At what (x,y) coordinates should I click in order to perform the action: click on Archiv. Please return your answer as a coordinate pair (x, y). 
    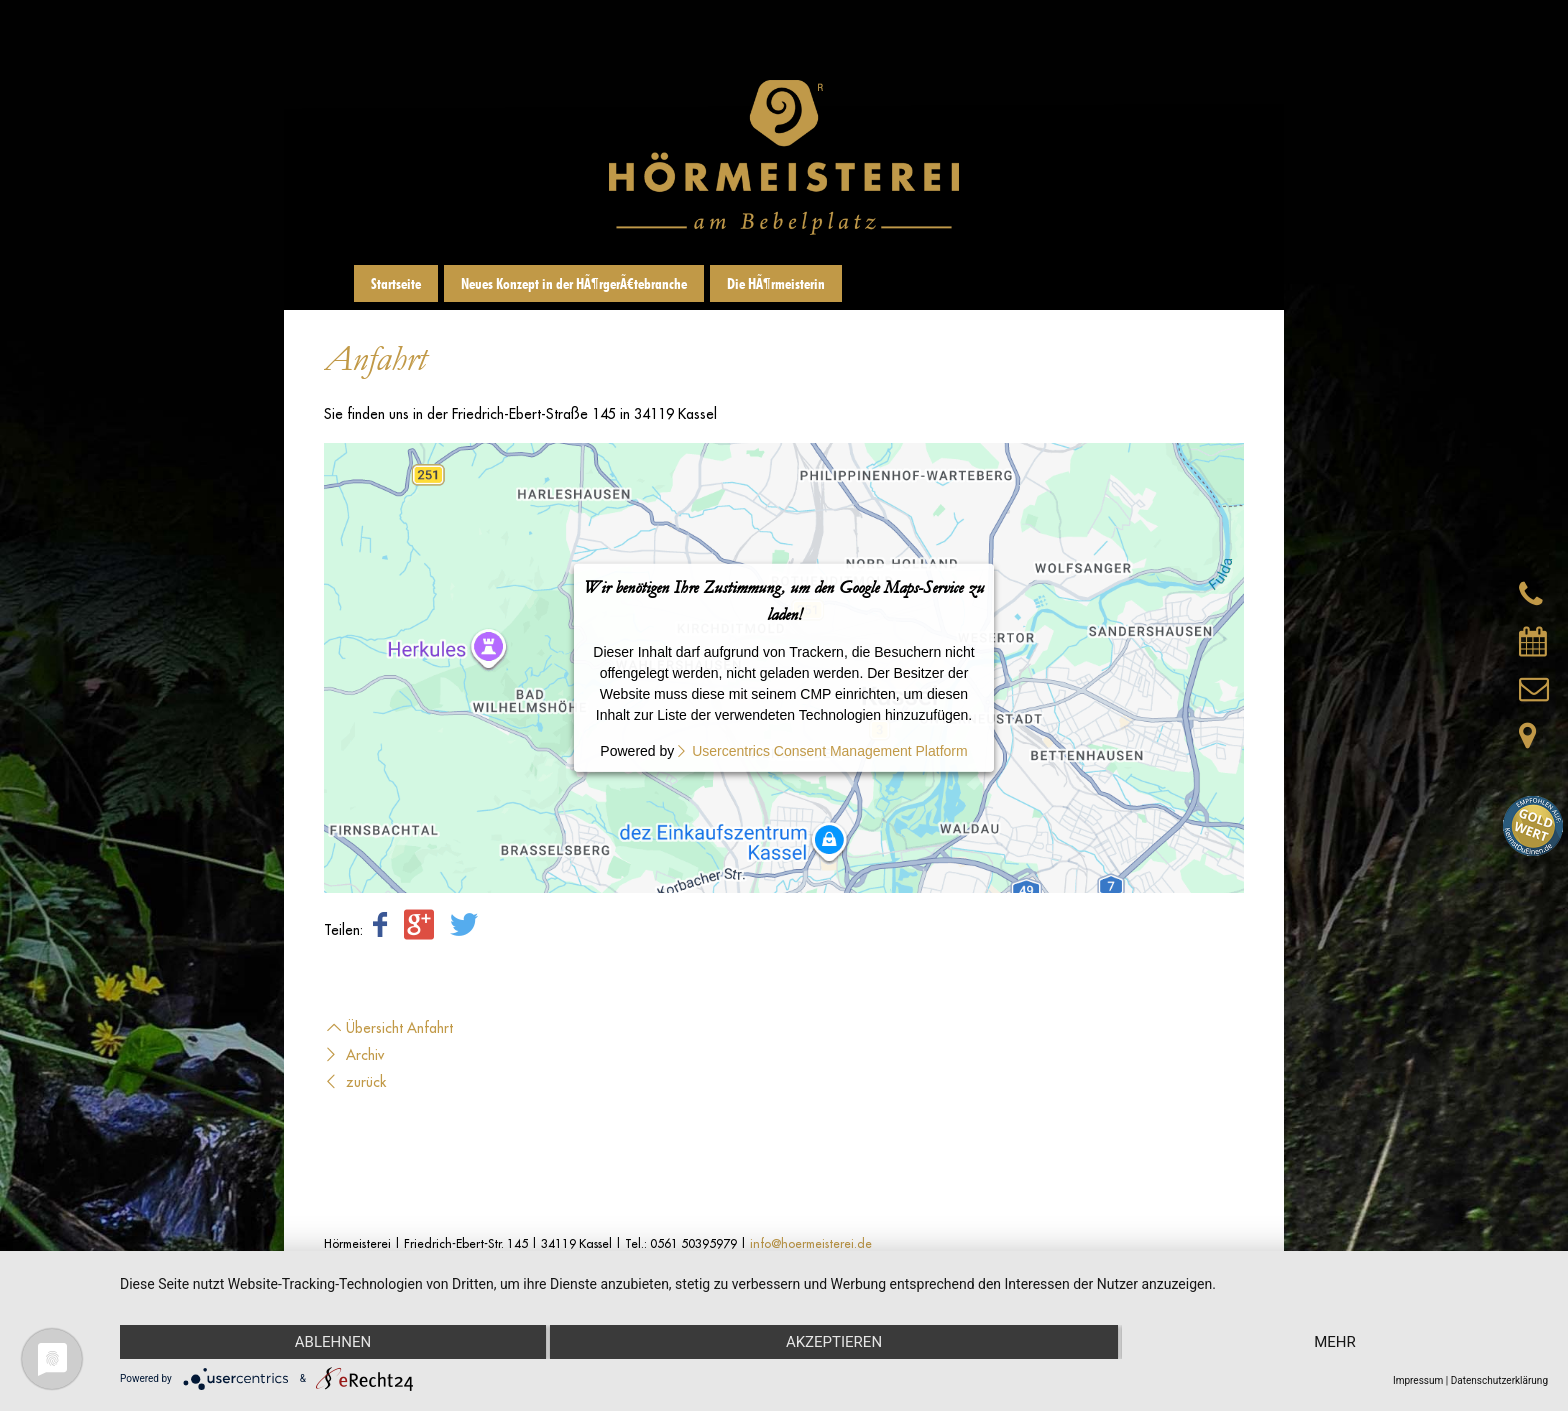
    Looking at the image, I should click on (354, 1055).